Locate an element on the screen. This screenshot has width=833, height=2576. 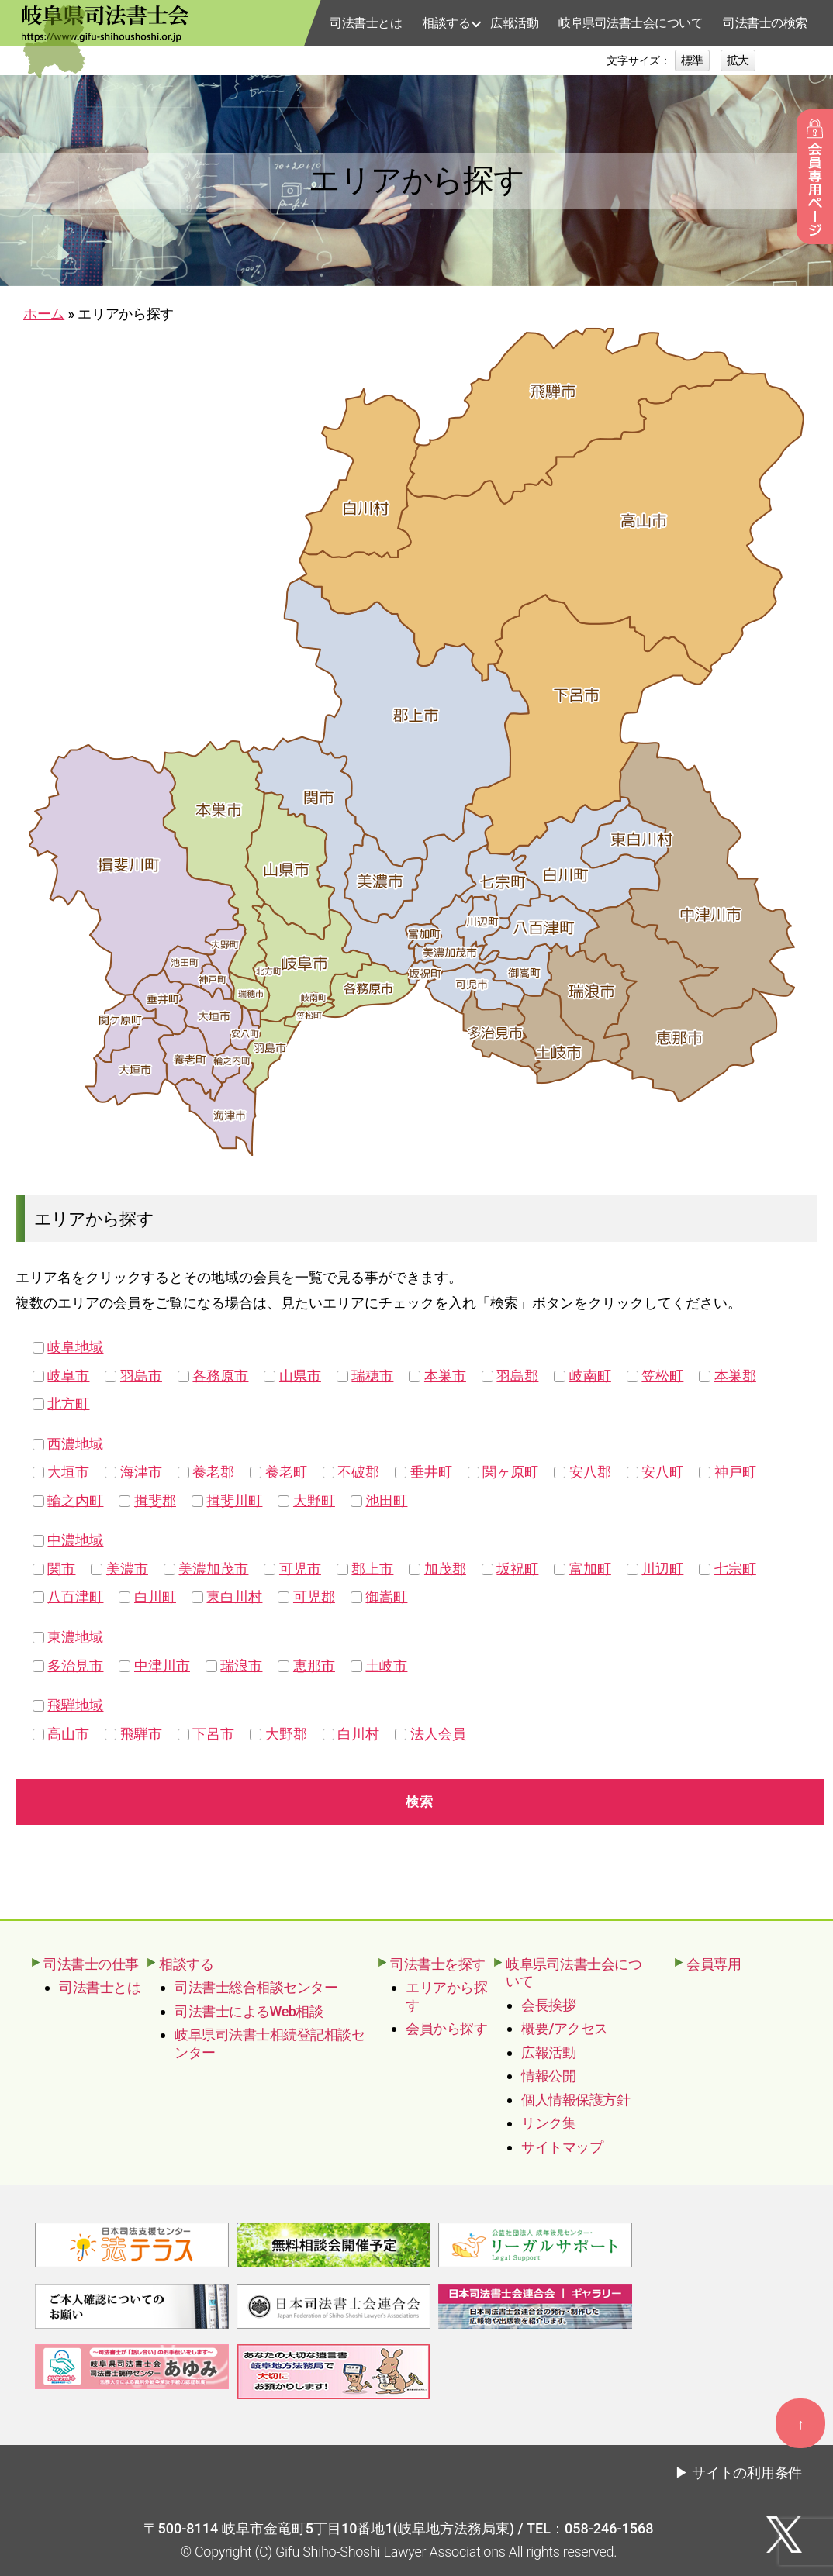
司法書士によるWeb相談 is located at coordinates (249, 2011).